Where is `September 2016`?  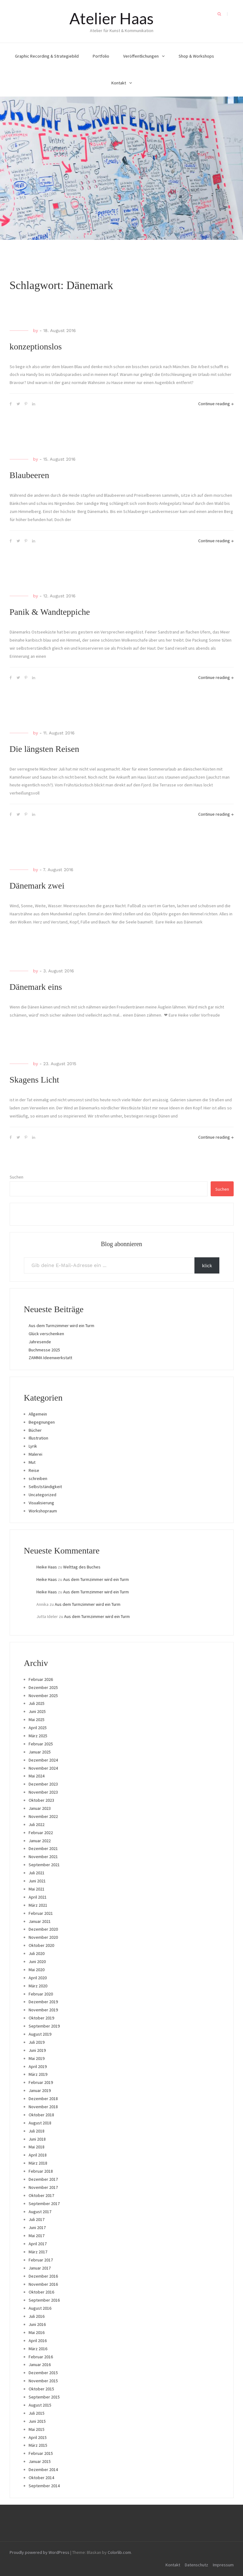
September 2016 is located at coordinates (44, 2300).